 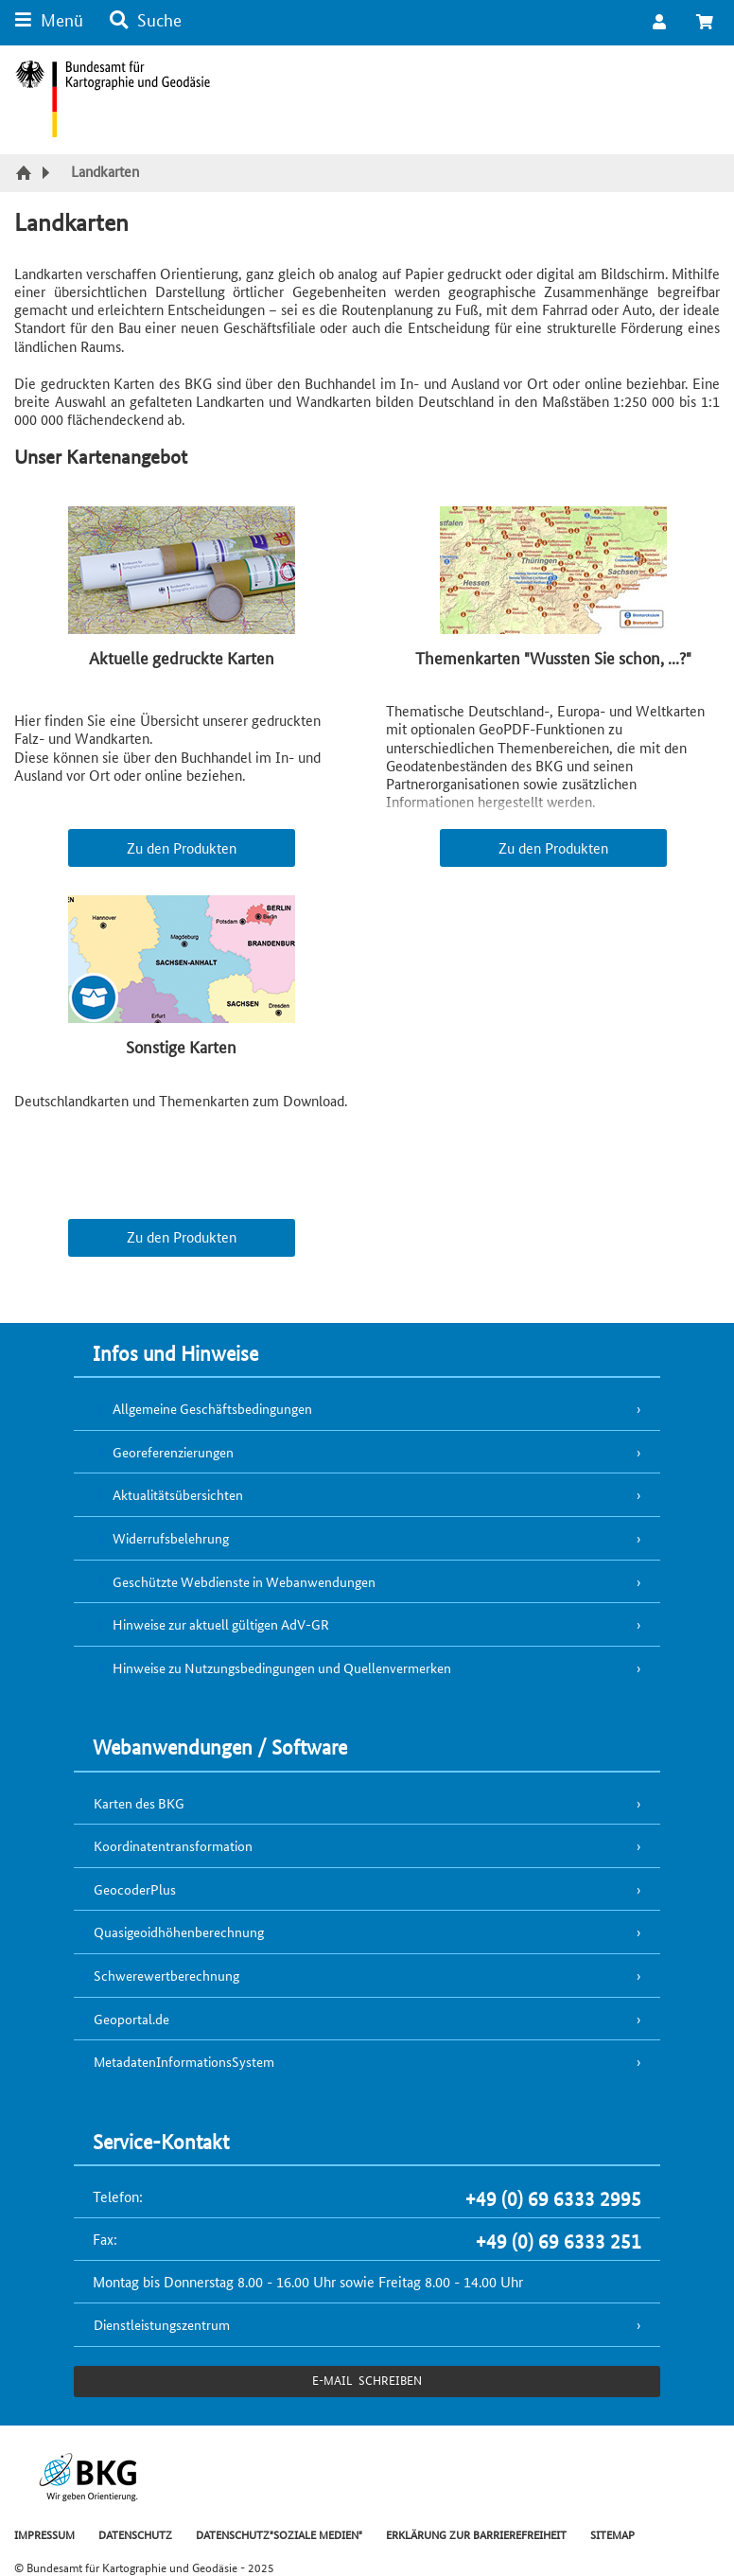 I want to click on DATENSCHUTZ"SOZIALE MEDIEN", so click(x=279, y=2534).